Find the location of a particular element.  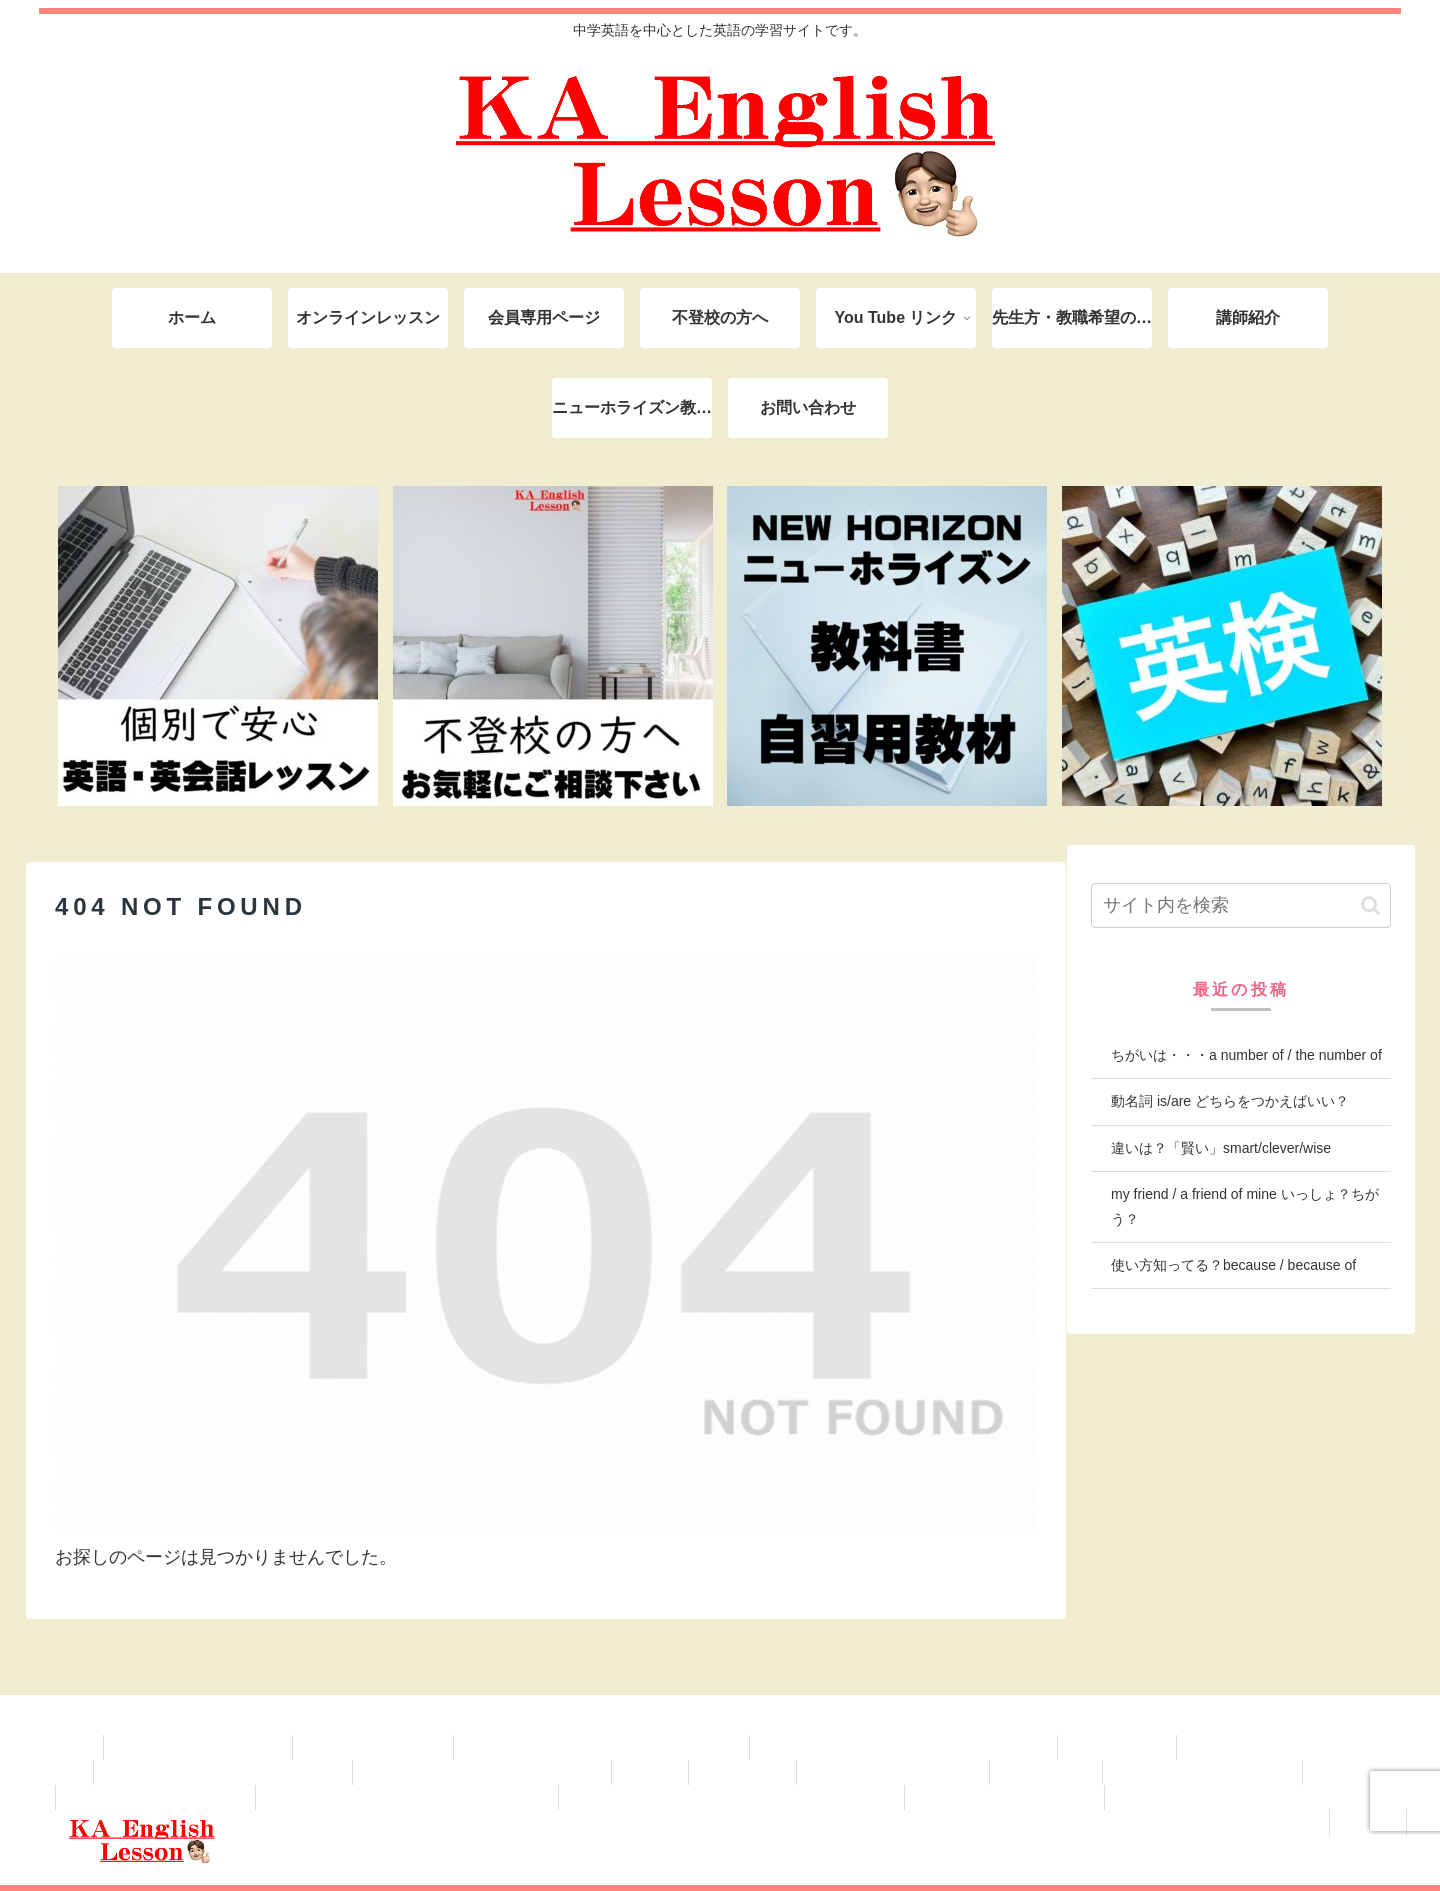

動名詞 is/are どちらをつかえばいい？ is located at coordinates (1230, 1101).